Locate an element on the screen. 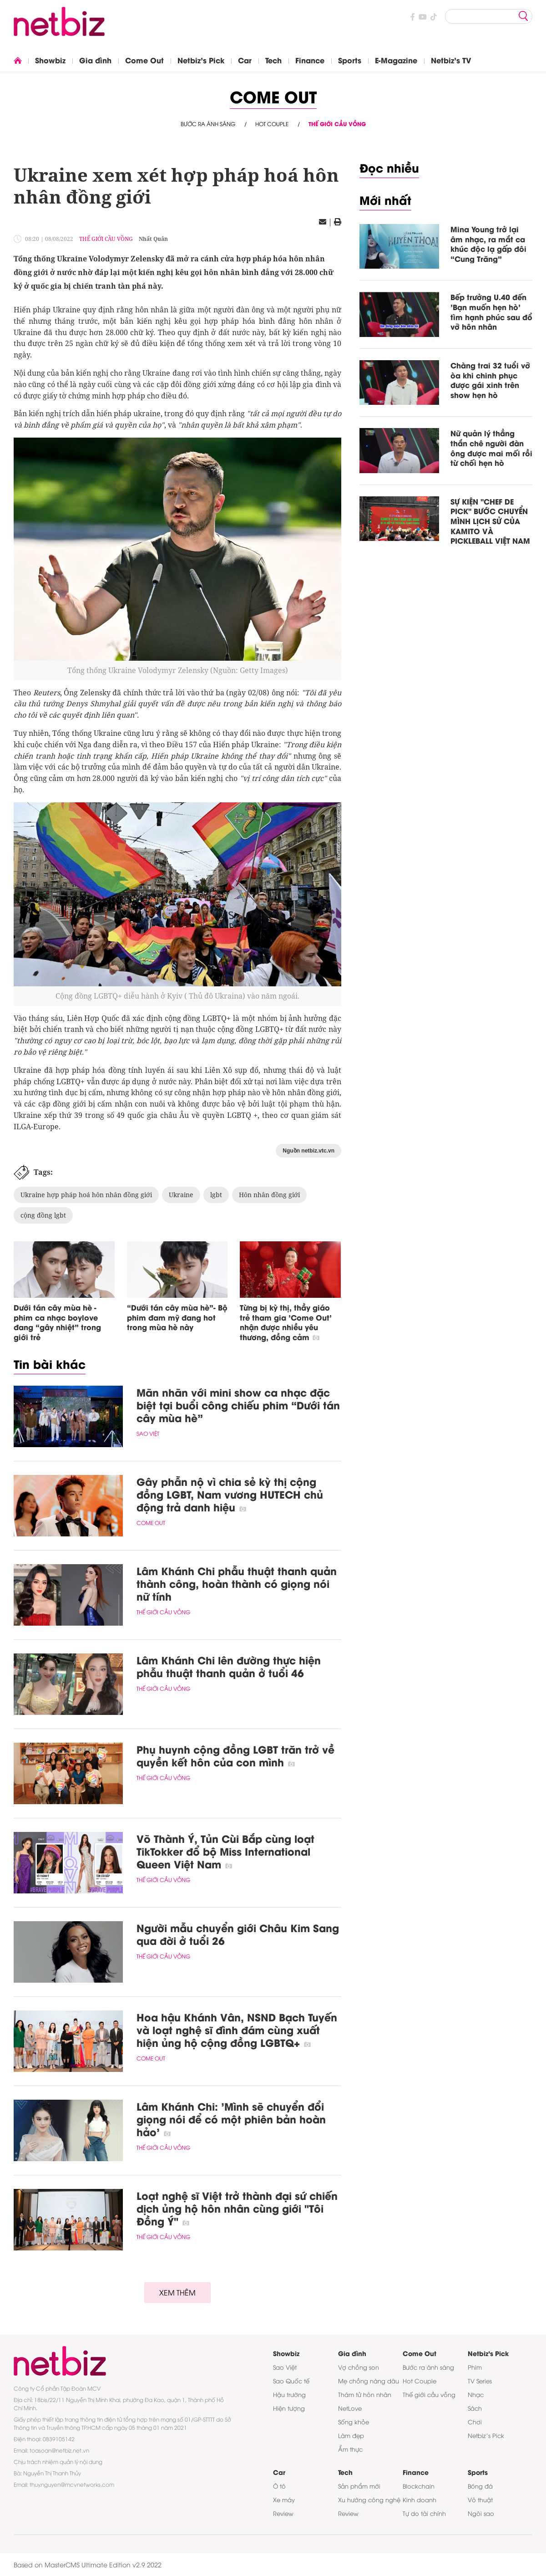 This screenshot has height=2576, width=546. Sports is located at coordinates (349, 60).